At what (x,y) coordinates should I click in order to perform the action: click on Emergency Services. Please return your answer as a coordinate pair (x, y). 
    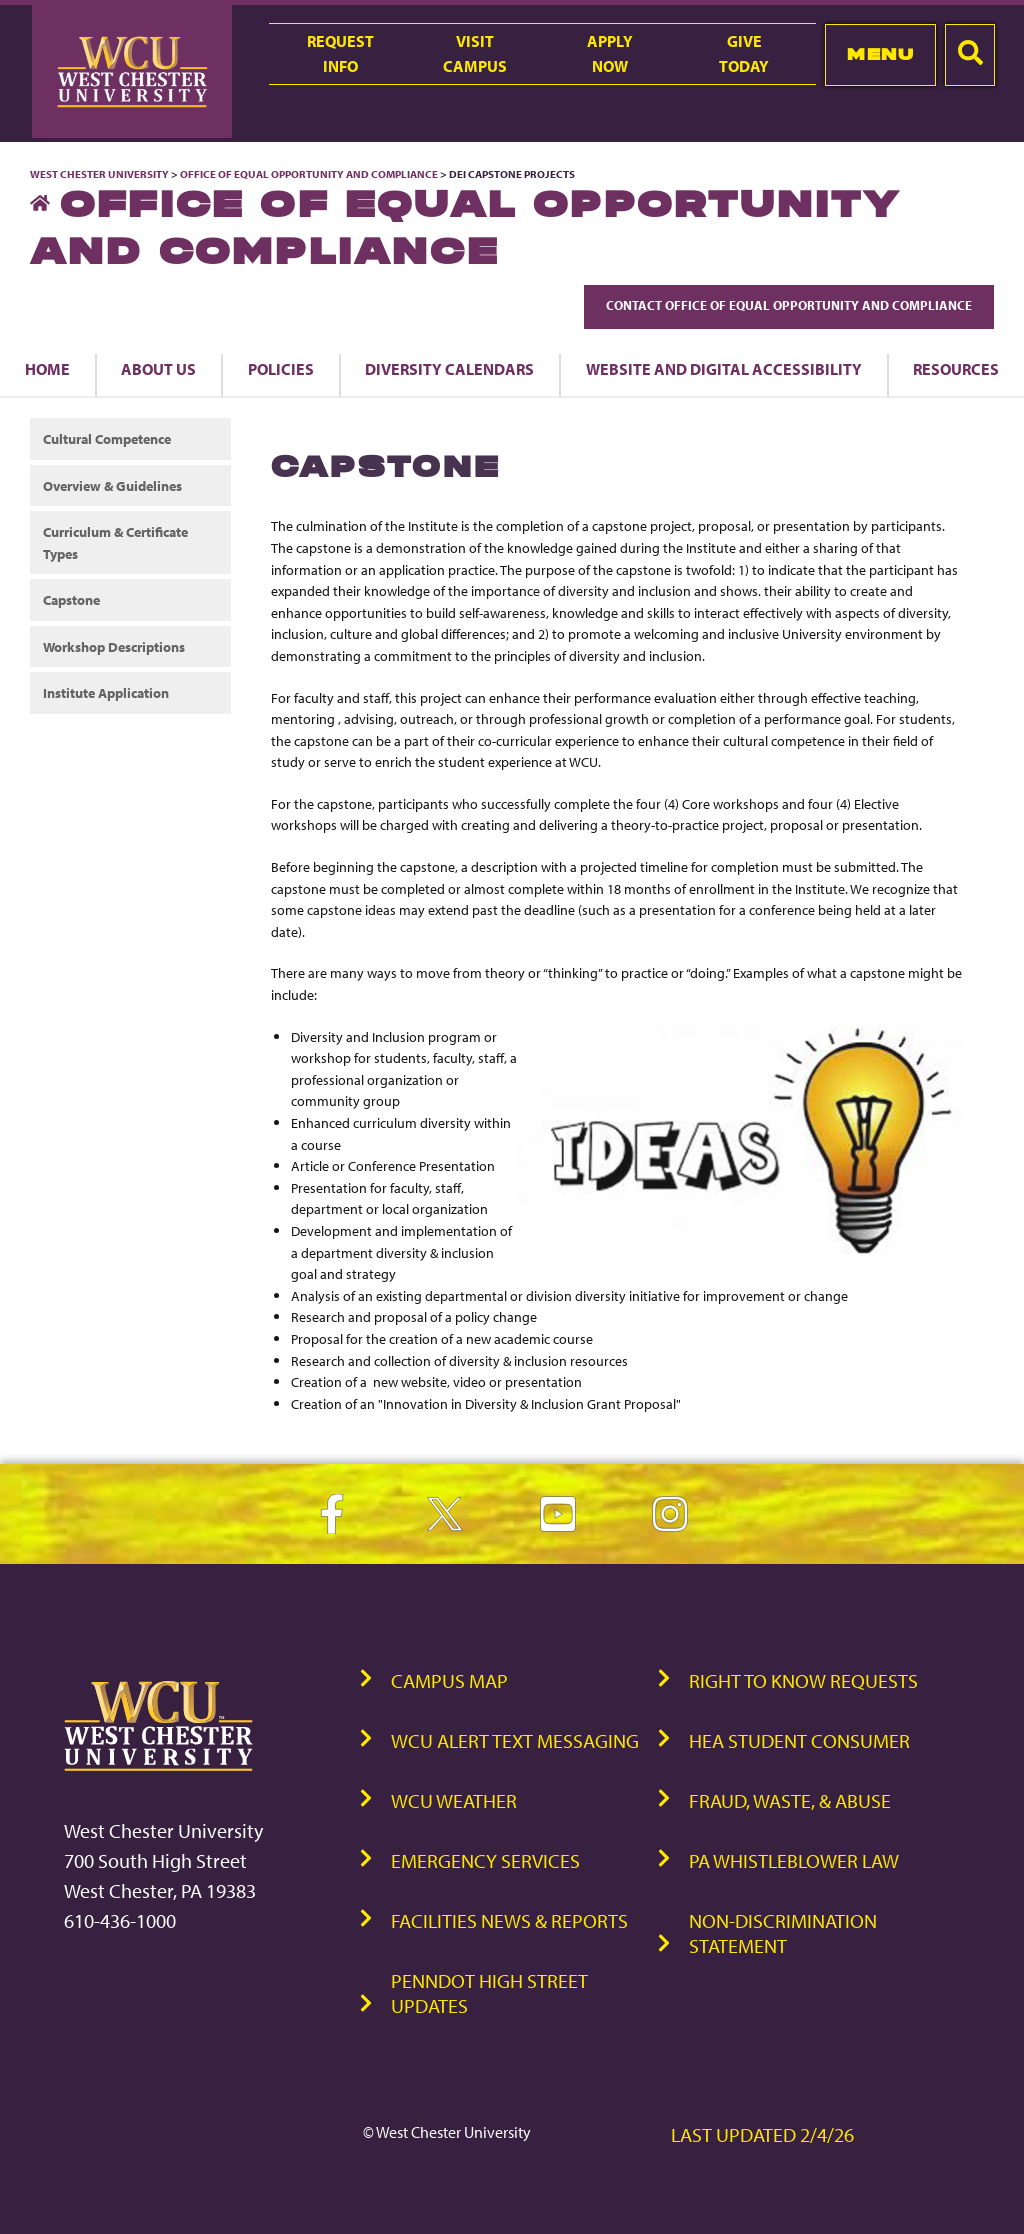
    Looking at the image, I should click on (485, 1860).